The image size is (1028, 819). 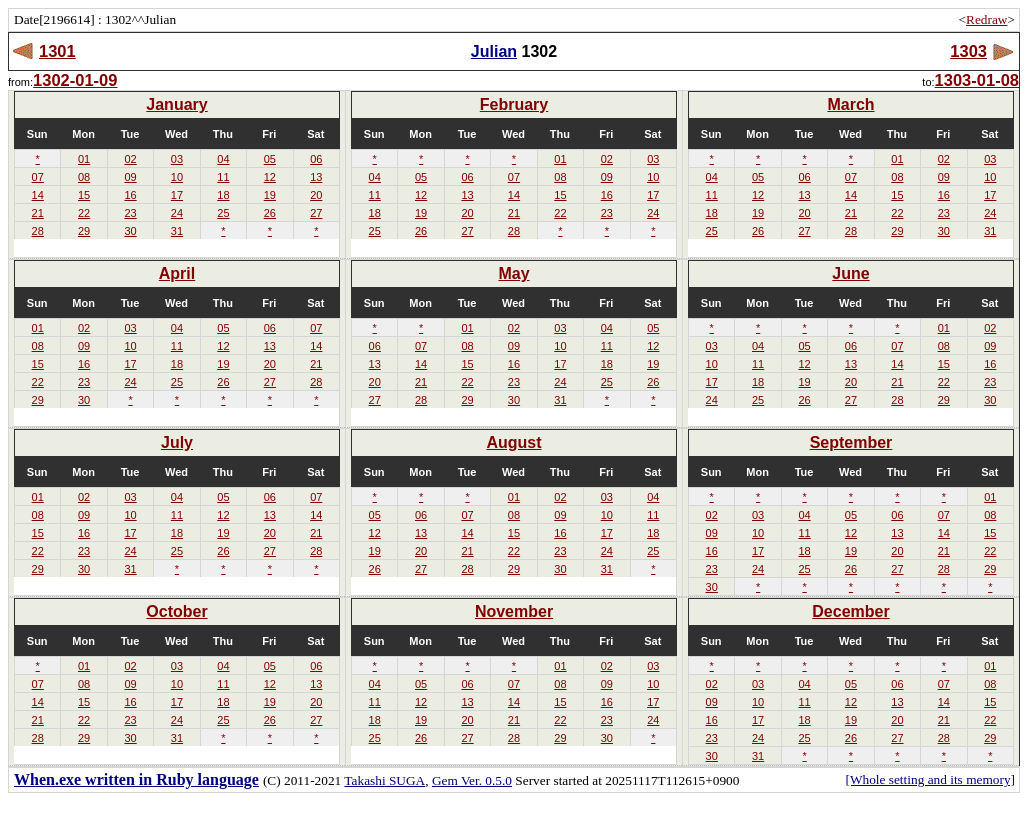 What do you see at coordinates (177, 195) in the screenshot?
I see `17` at bounding box center [177, 195].